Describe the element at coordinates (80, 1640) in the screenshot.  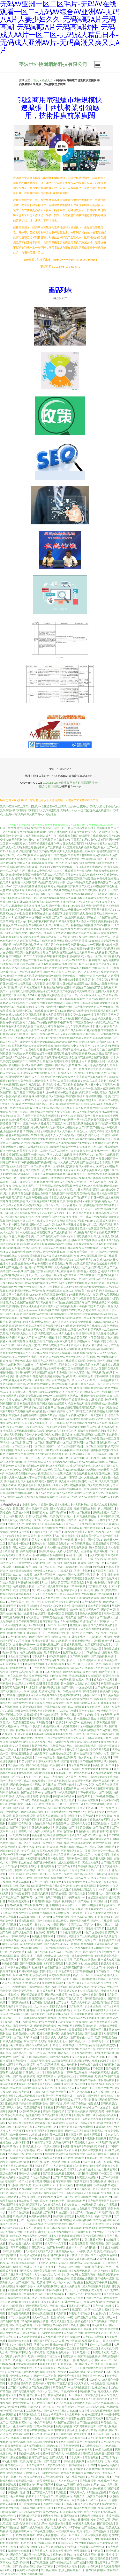
I see `午夜福利电影网站` at that location.